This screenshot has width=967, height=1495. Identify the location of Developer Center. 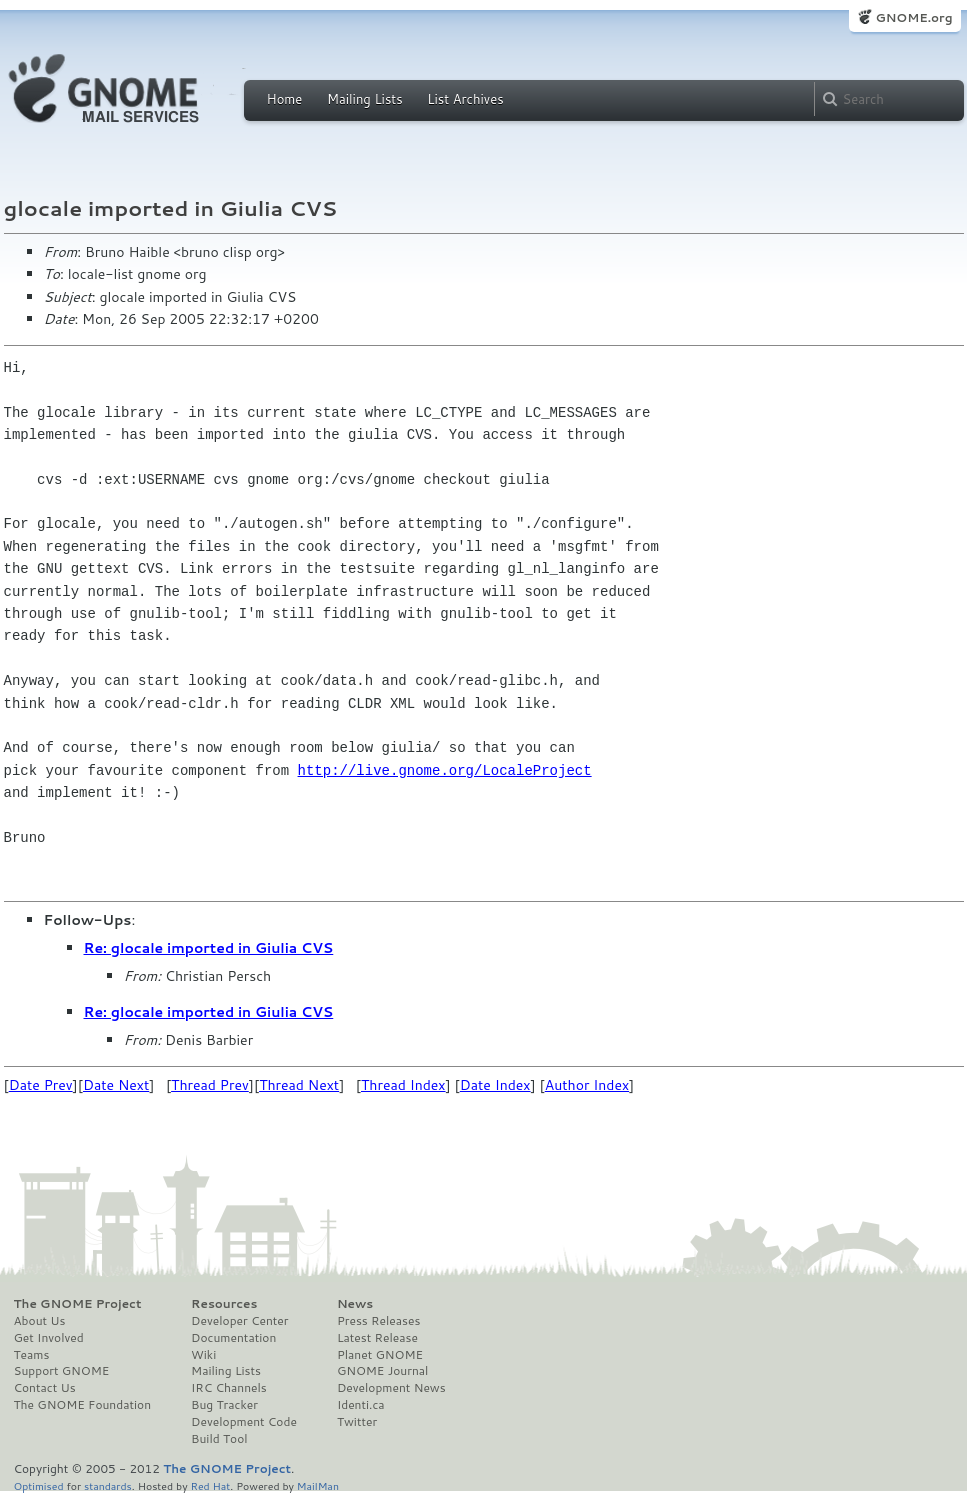
(239, 1321).